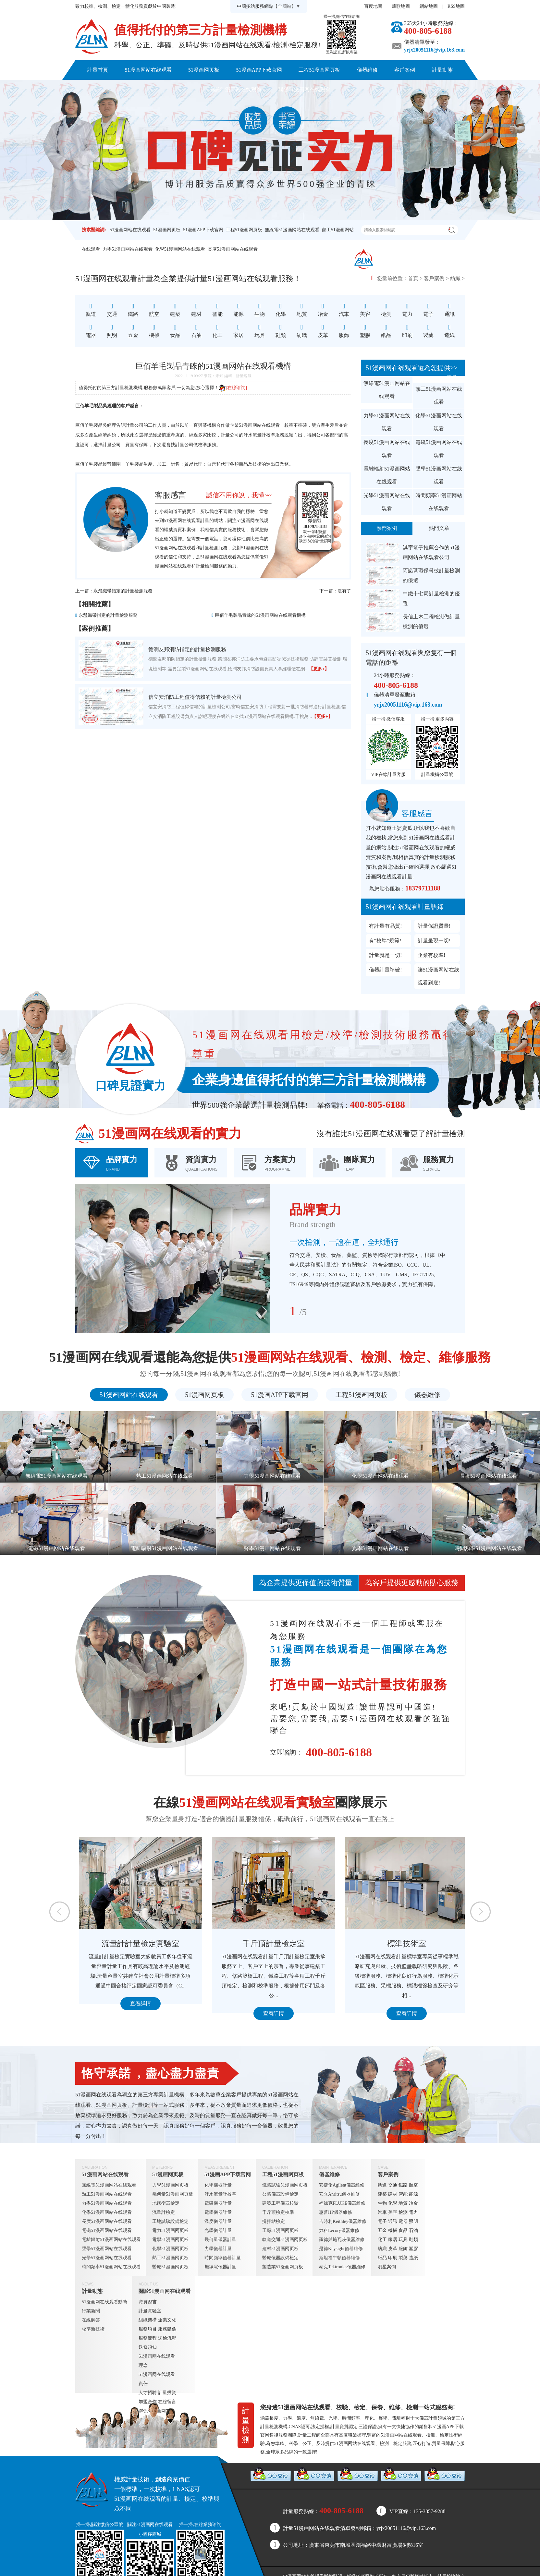 This screenshot has height=2576, width=540. I want to click on 軌道, so click(382, 2185).